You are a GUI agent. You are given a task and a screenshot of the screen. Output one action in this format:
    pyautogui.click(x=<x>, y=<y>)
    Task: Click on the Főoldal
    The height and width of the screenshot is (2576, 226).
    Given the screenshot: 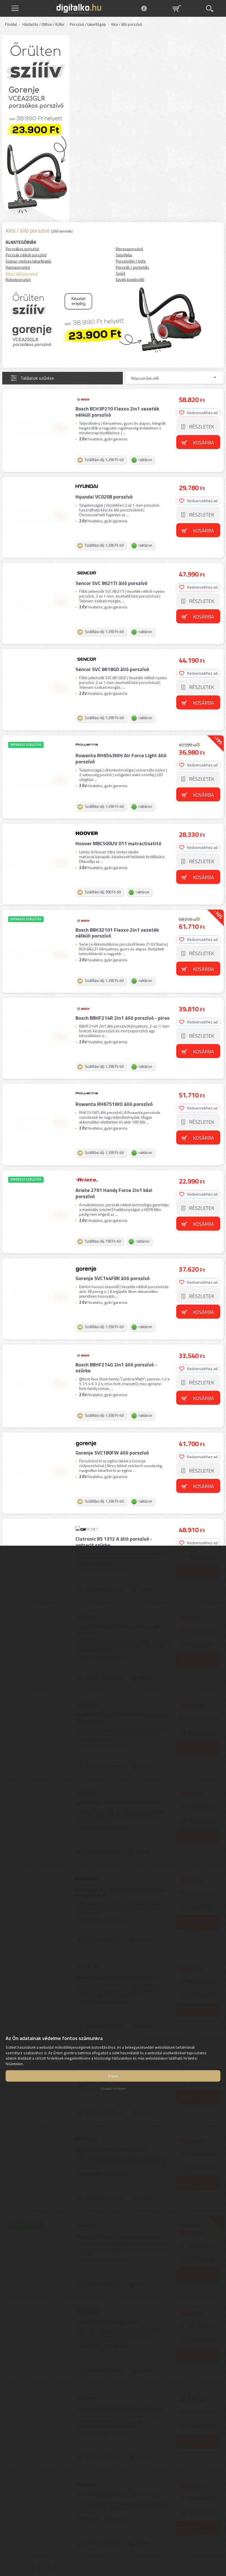 What is the action you would take?
    pyautogui.click(x=11, y=24)
    